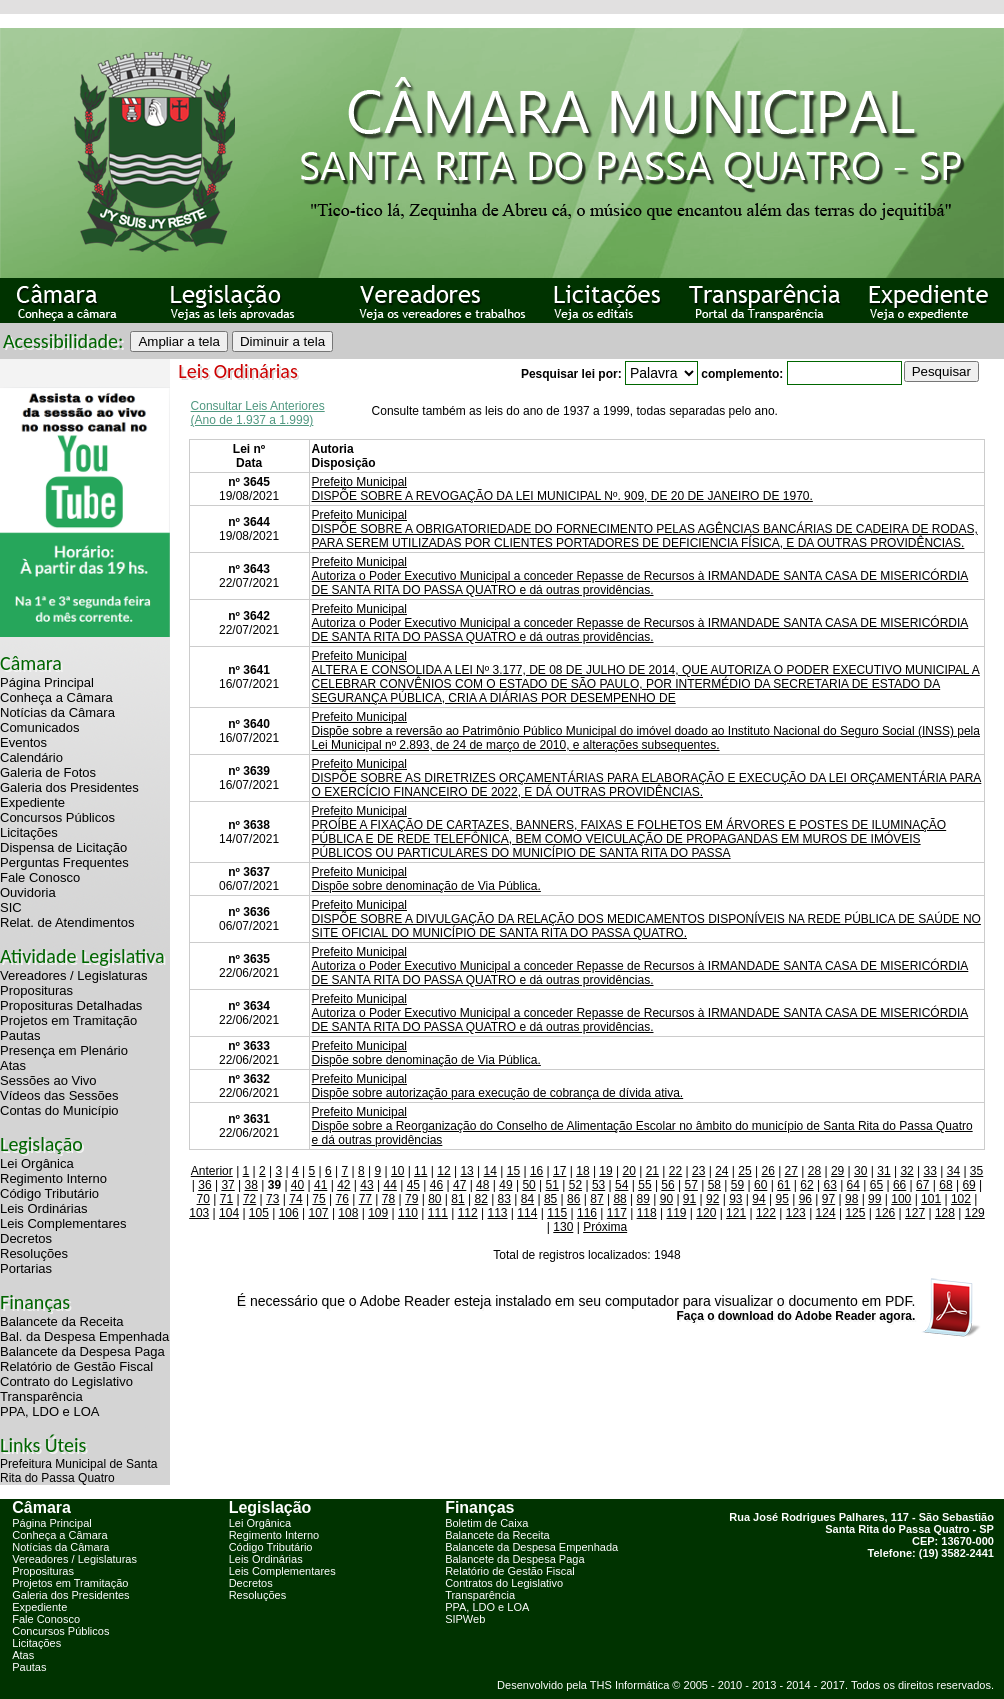 This screenshot has height=1699, width=1004. What do you see at coordinates (559, 1171) in the screenshot?
I see `17` at bounding box center [559, 1171].